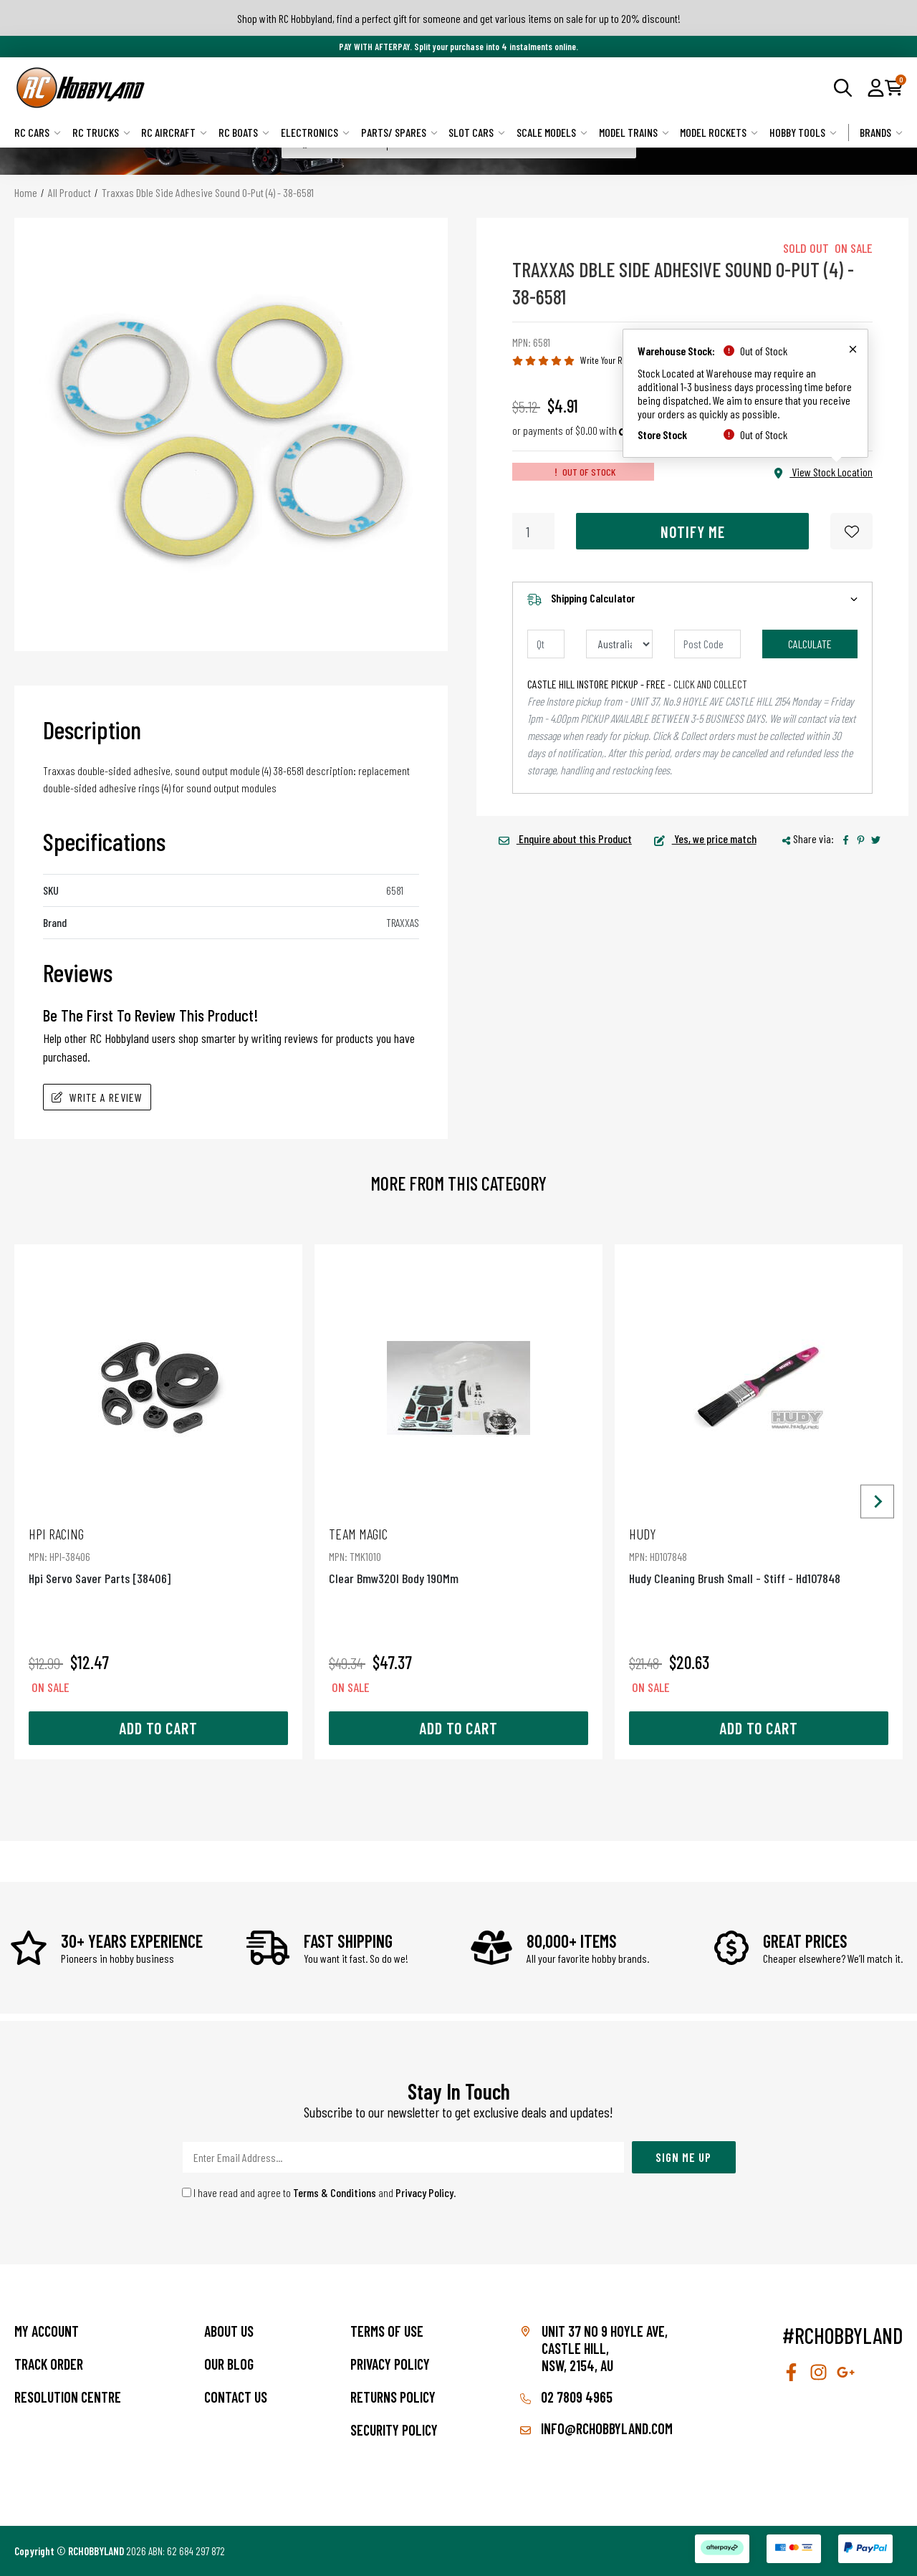  What do you see at coordinates (244, 132) in the screenshot?
I see `RC Boats` at bounding box center [244, 132].